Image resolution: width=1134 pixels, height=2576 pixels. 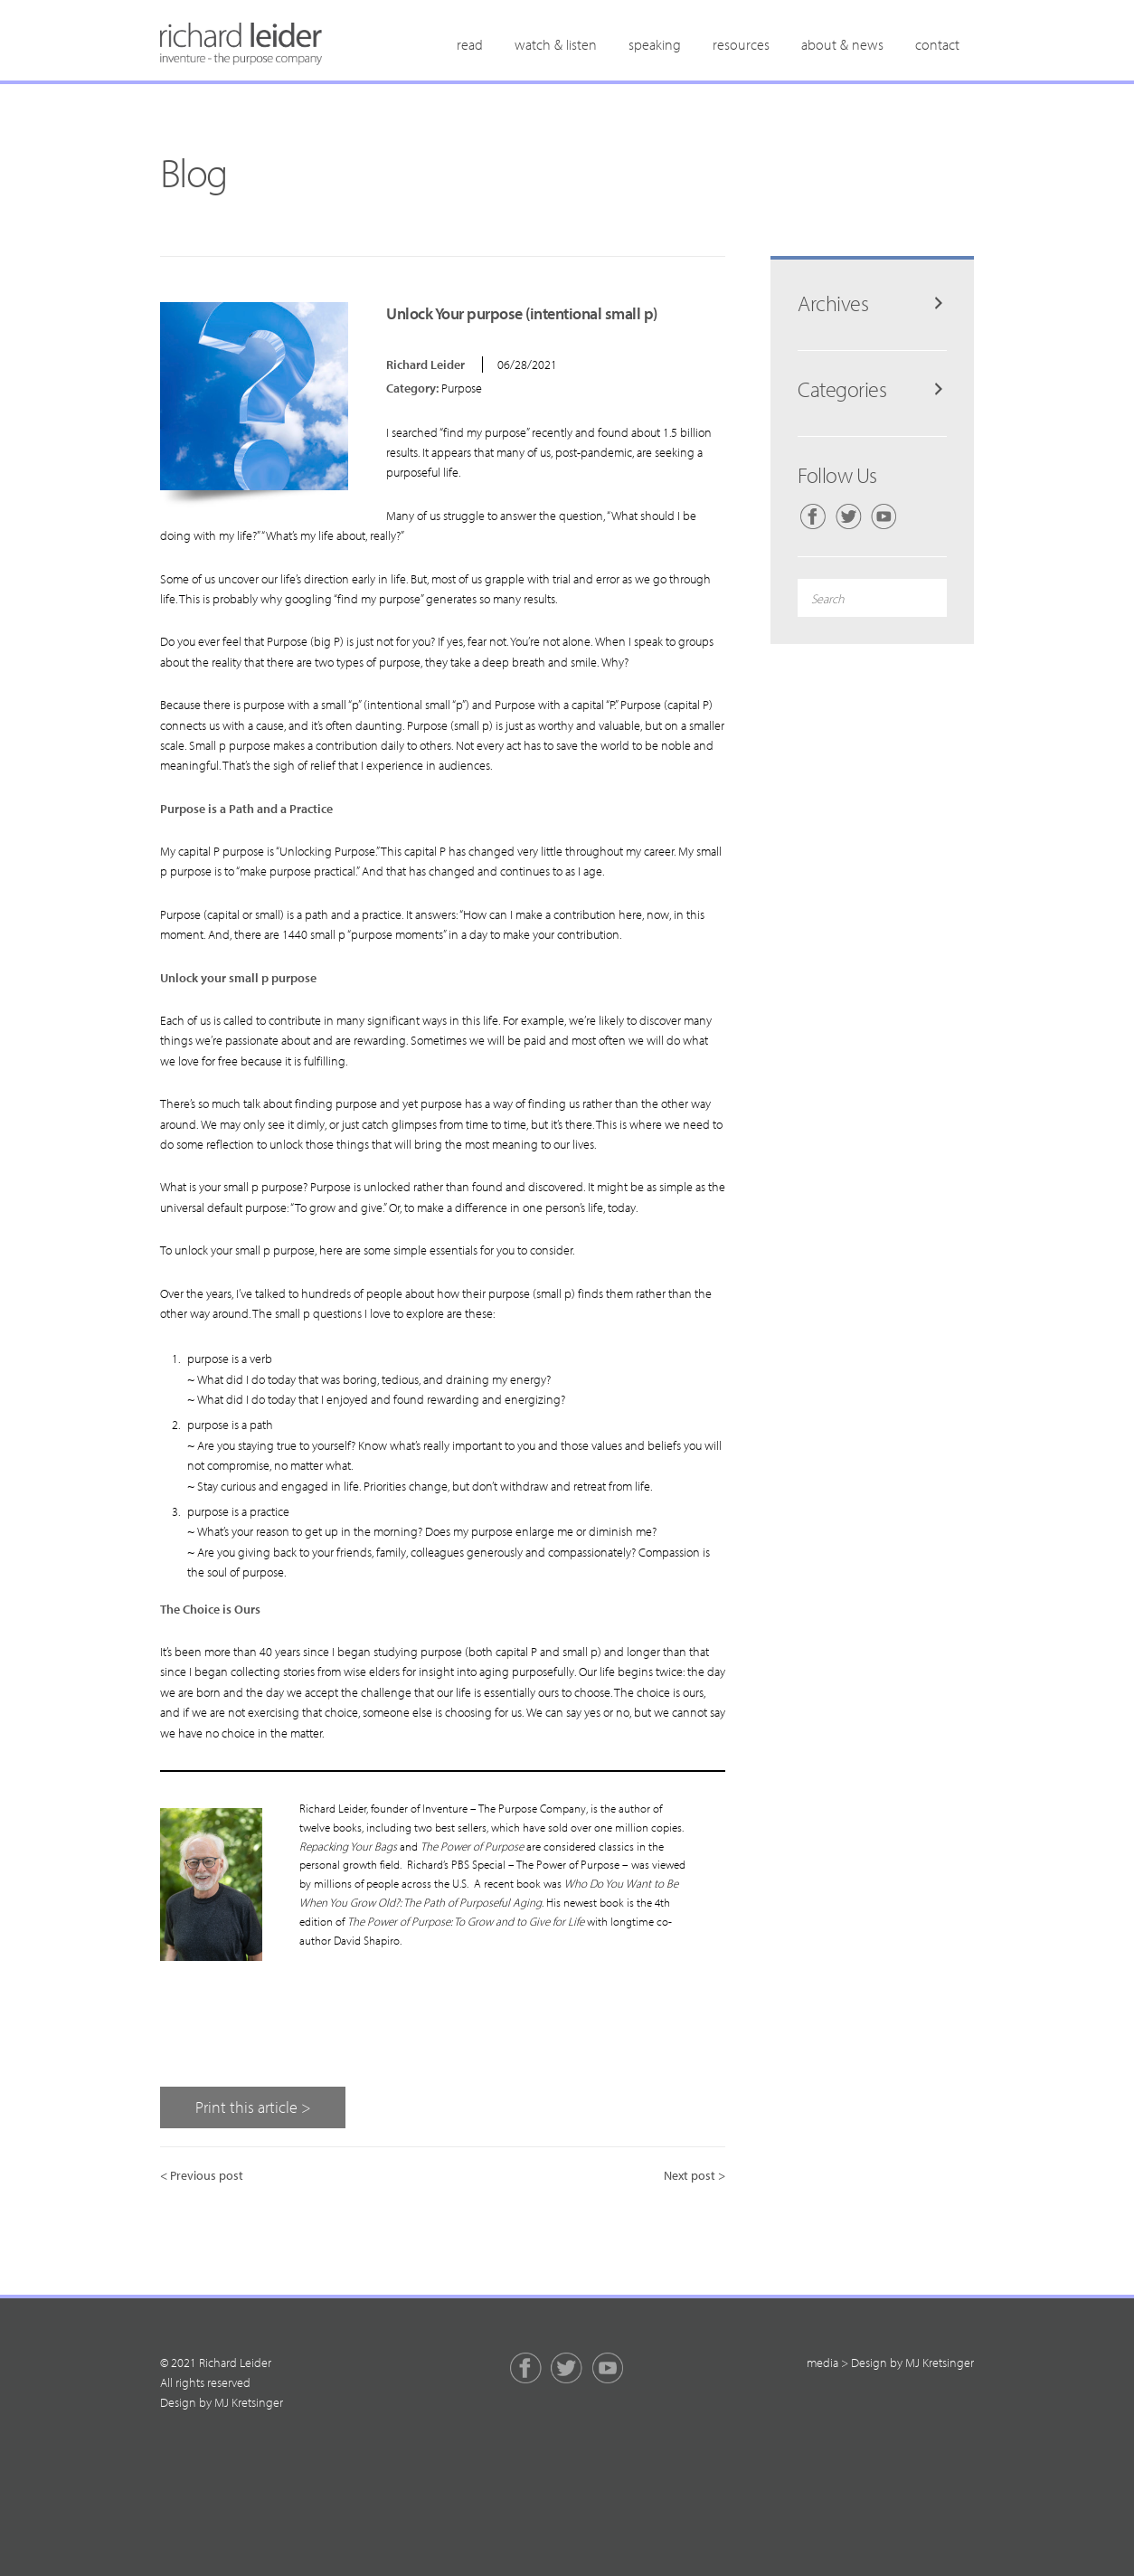 What do you see at coordinates (654, 44) in the screenshot?
I see `Speaking` at bounding box center [654, 44].